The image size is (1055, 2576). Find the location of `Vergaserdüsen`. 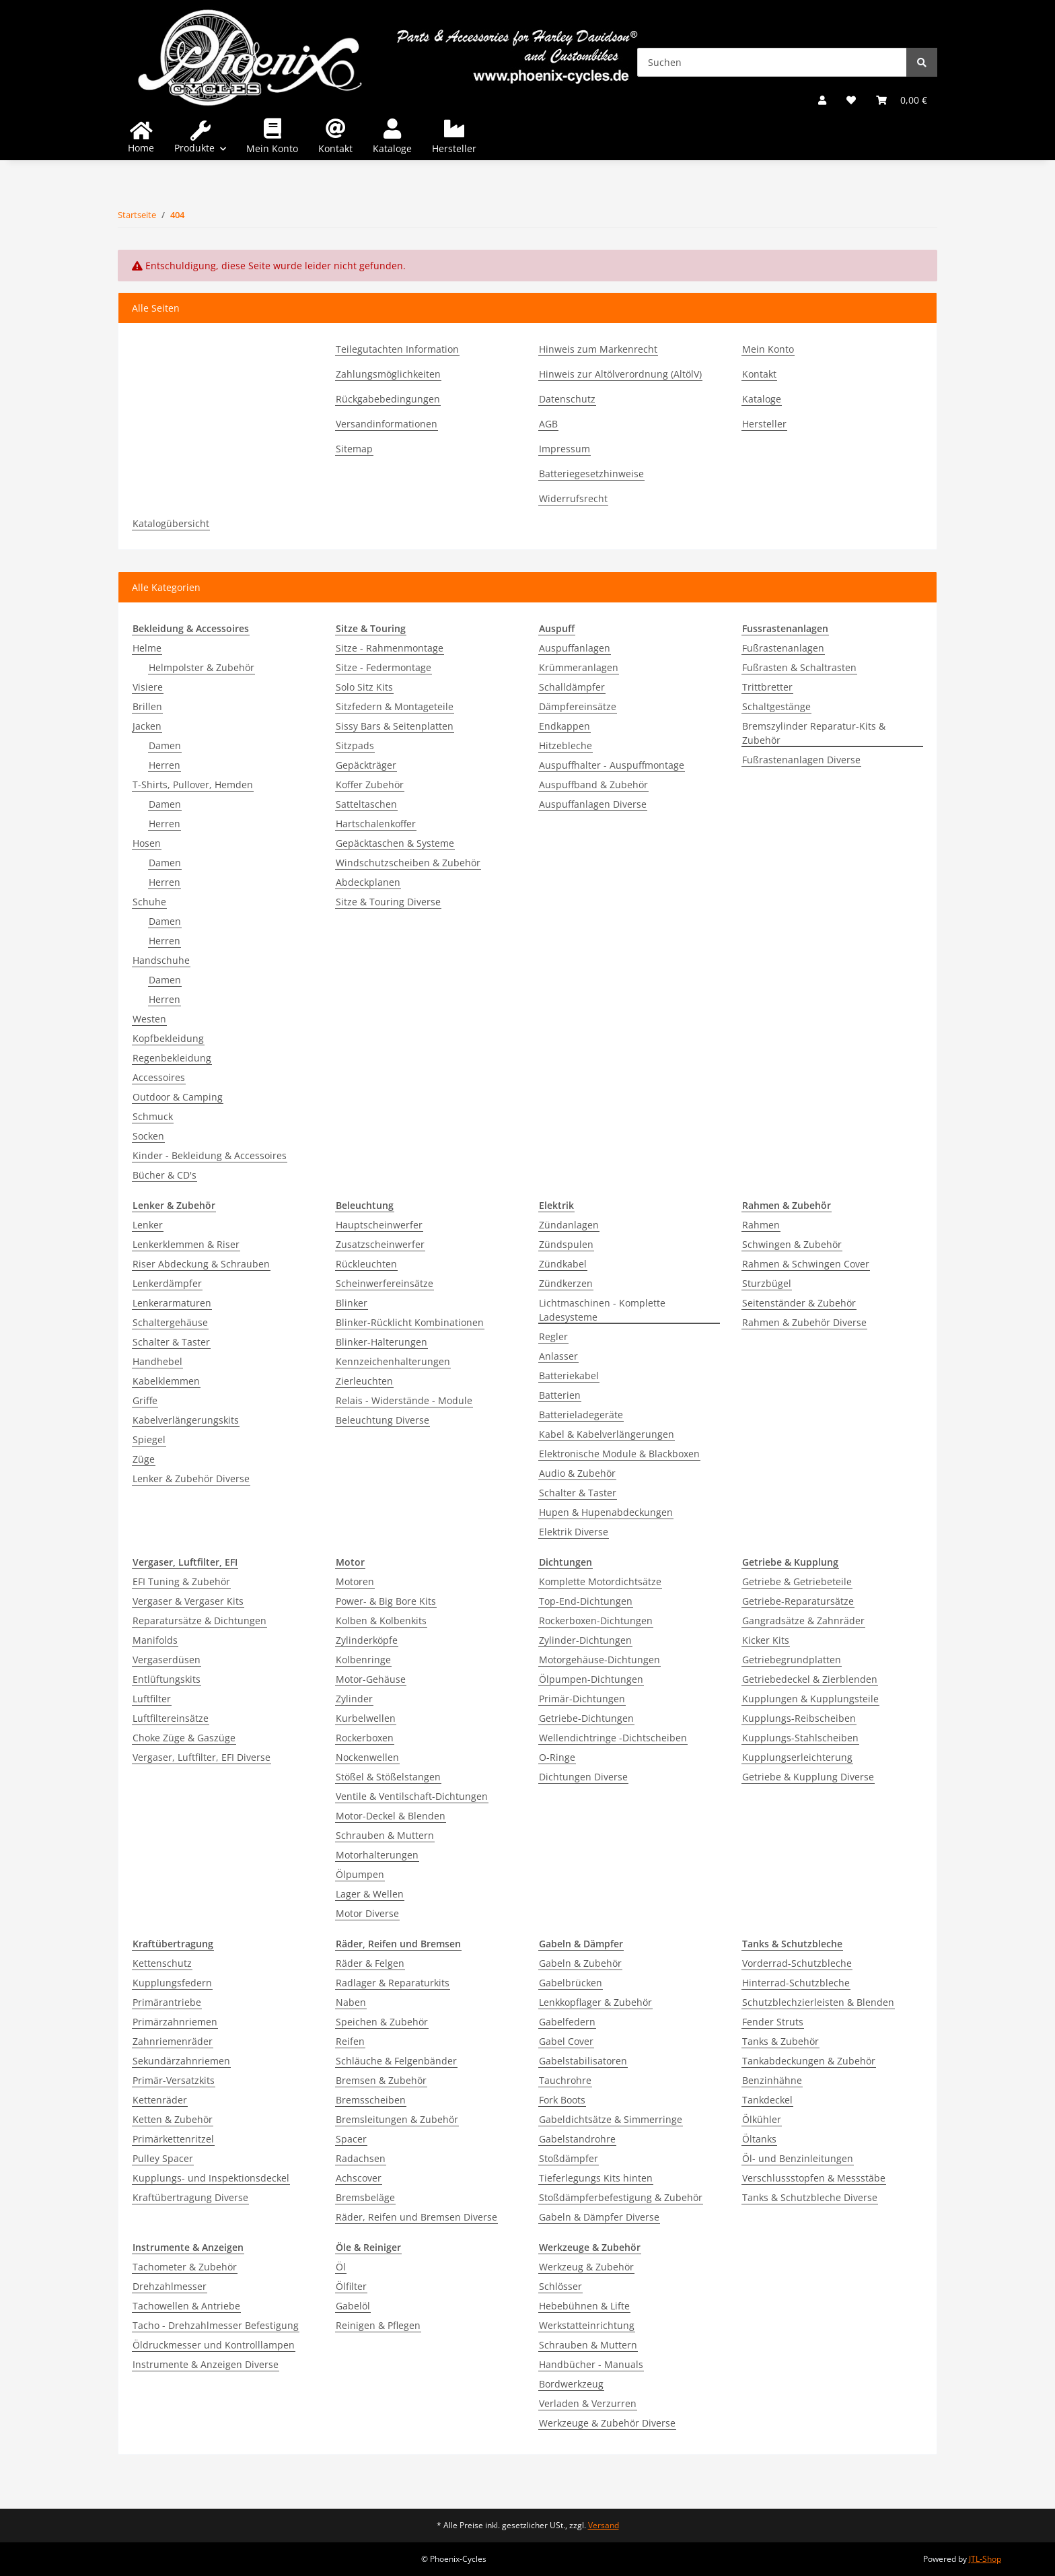

Vergaserdüsen is located at coordinates (167, 1659).